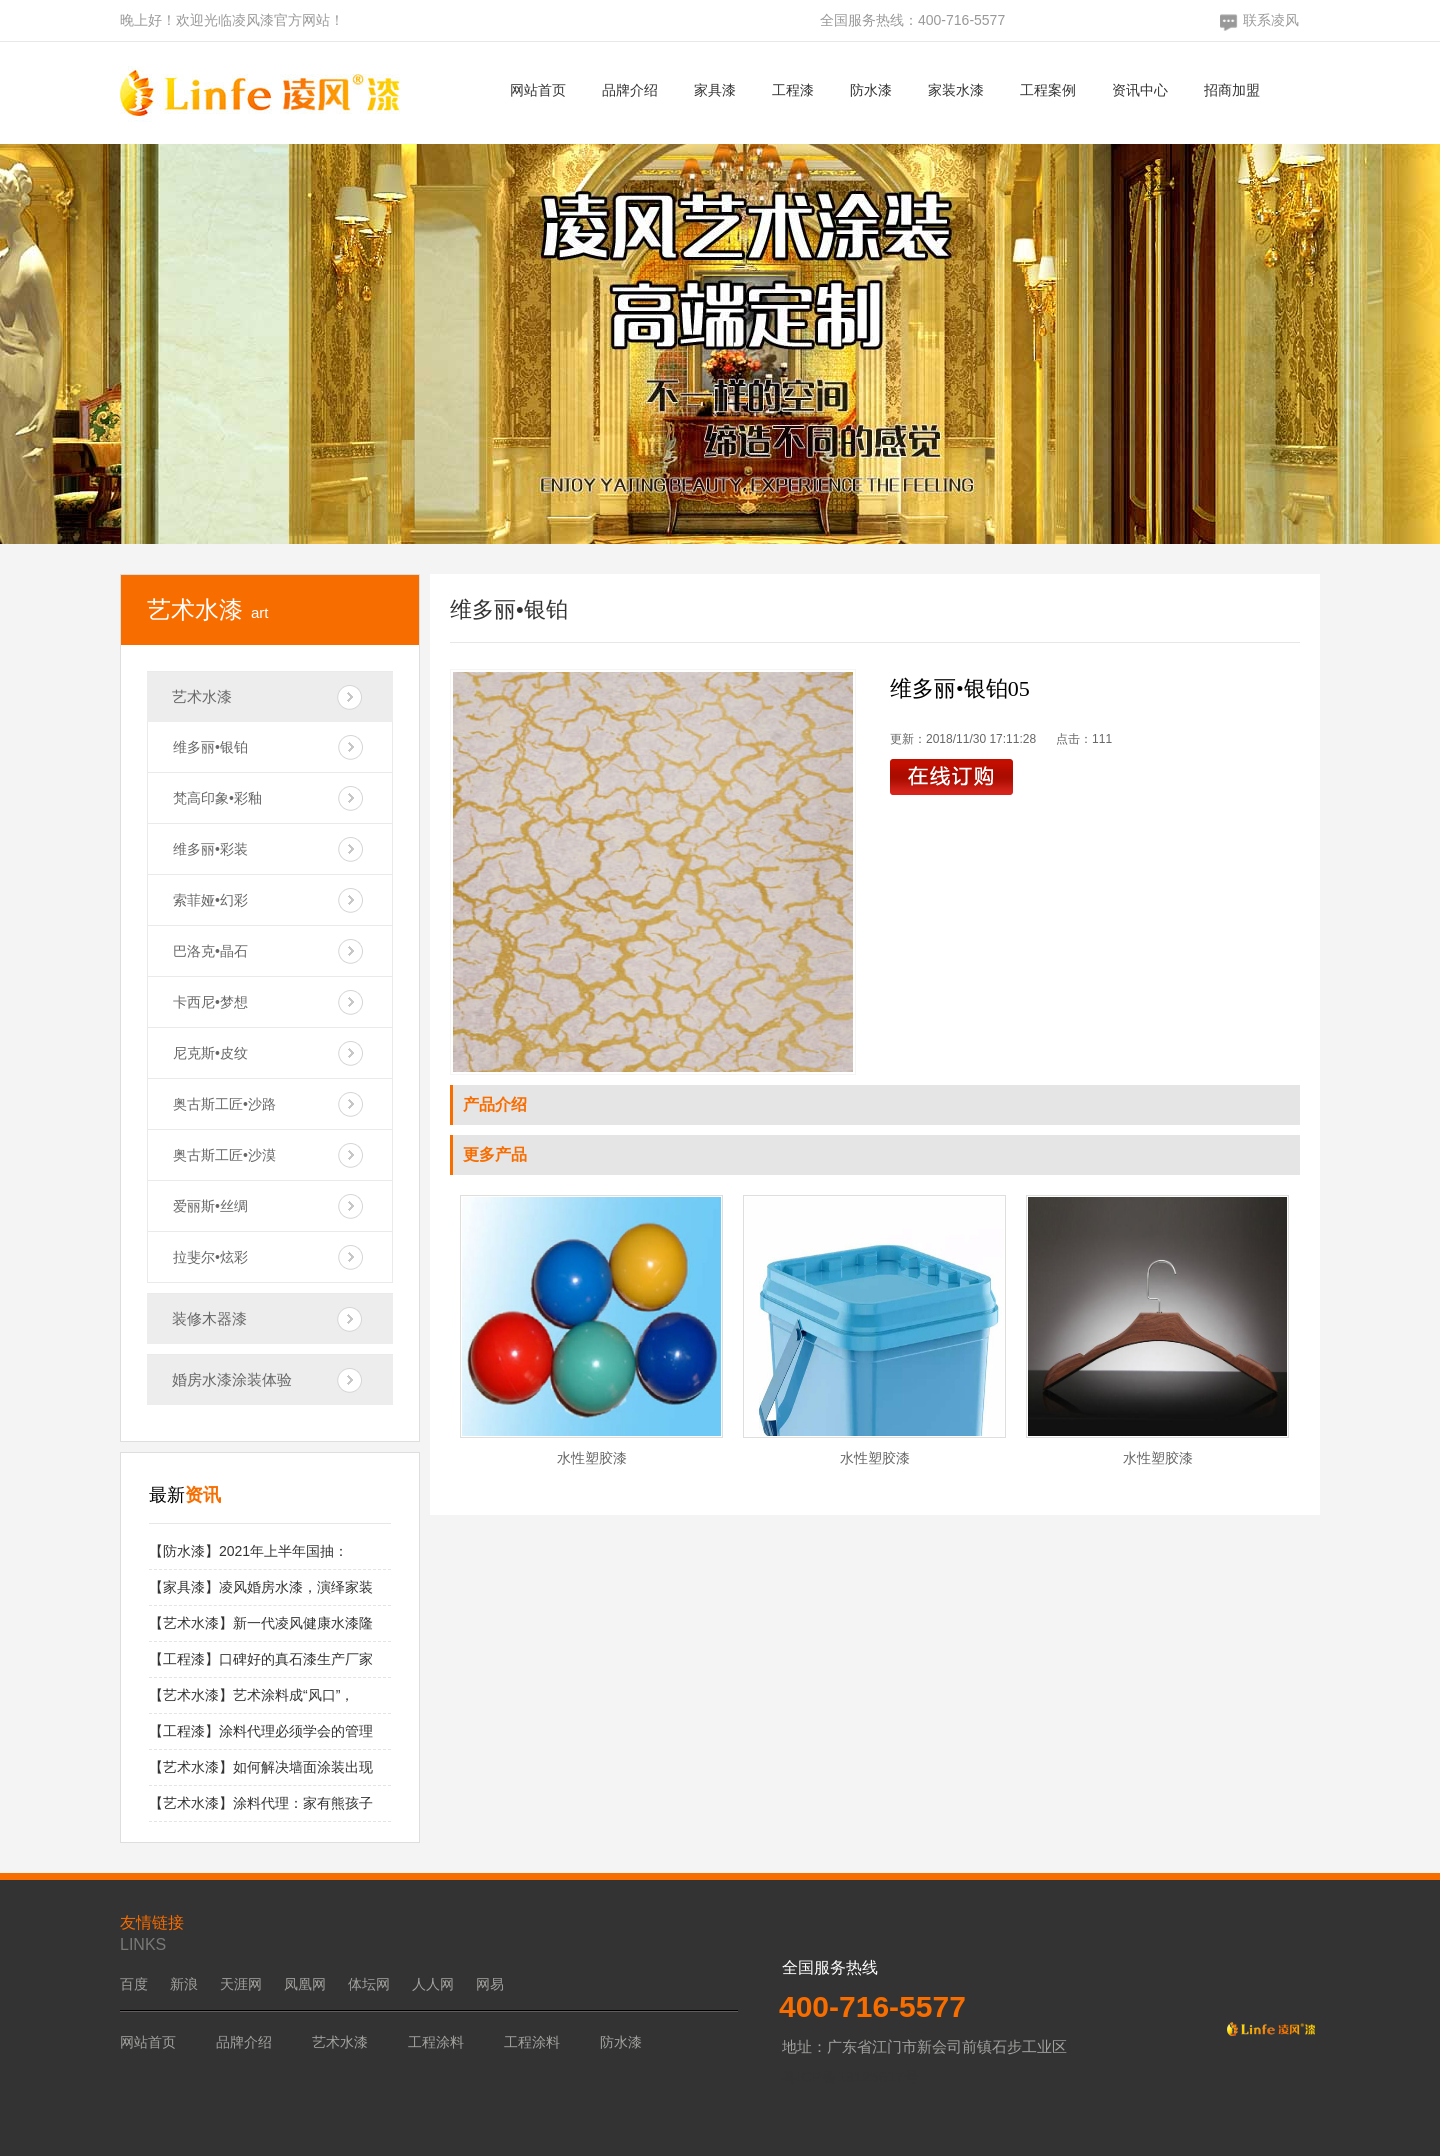  I want to click on 家具漆, so click(715, 90).